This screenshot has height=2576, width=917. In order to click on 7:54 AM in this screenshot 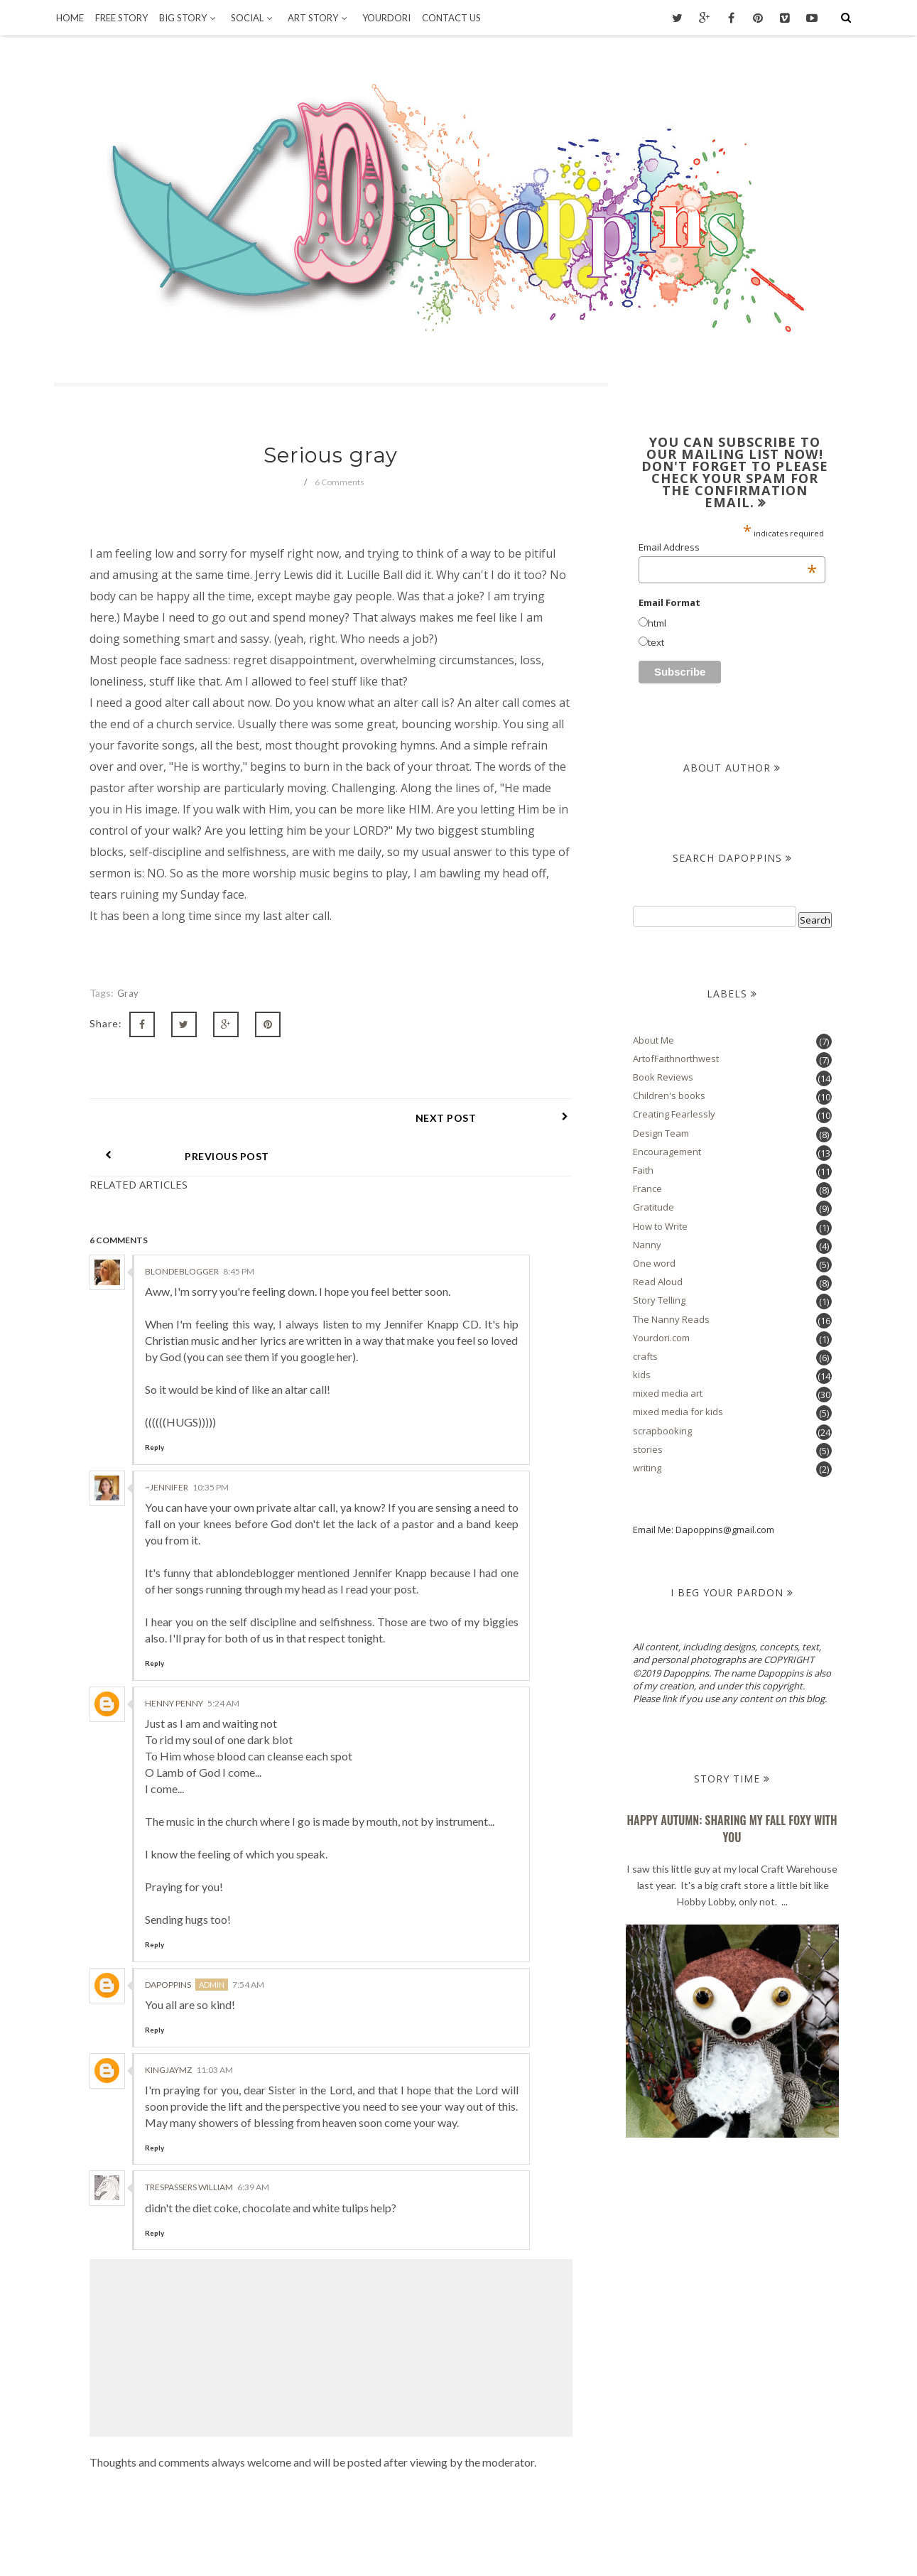, I will do `click(248, 1946)`.